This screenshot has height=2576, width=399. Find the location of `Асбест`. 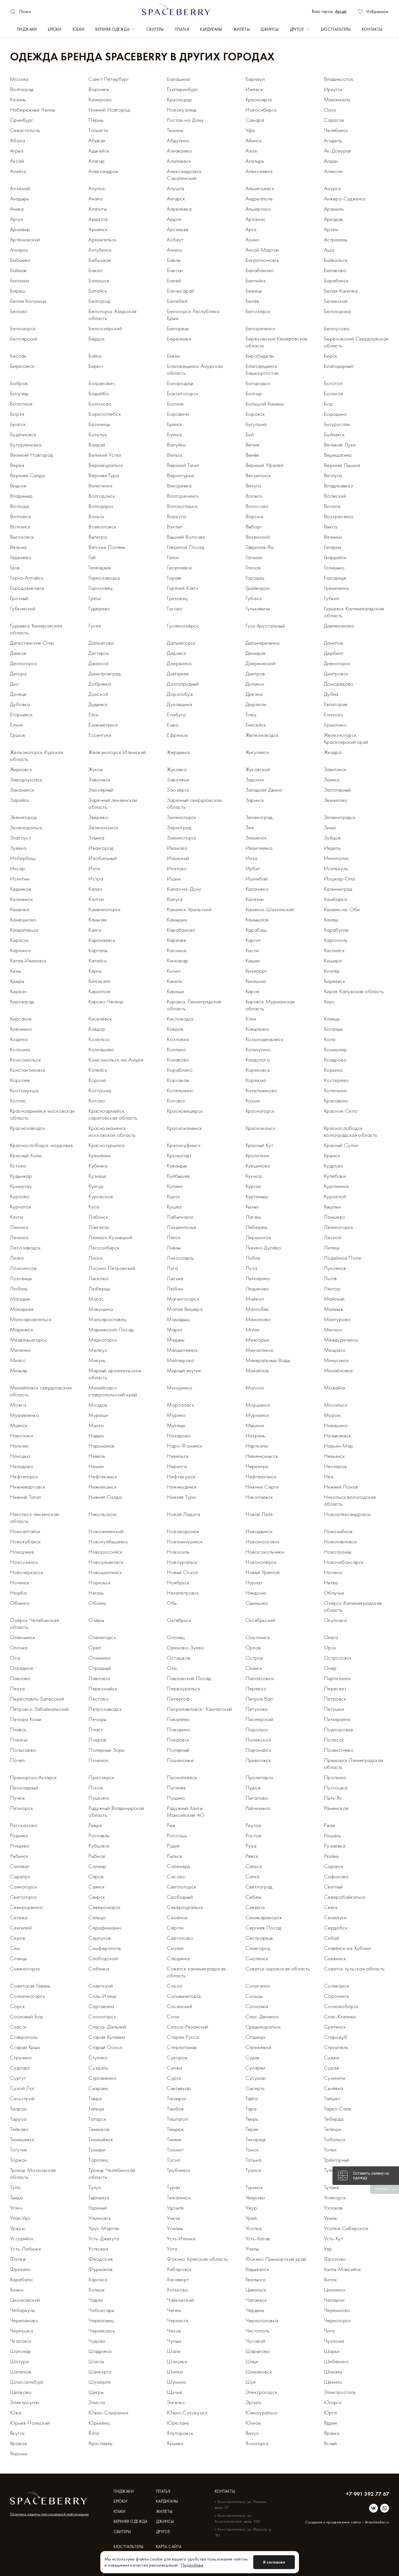

Асбест is located at coordinates (175, 239).